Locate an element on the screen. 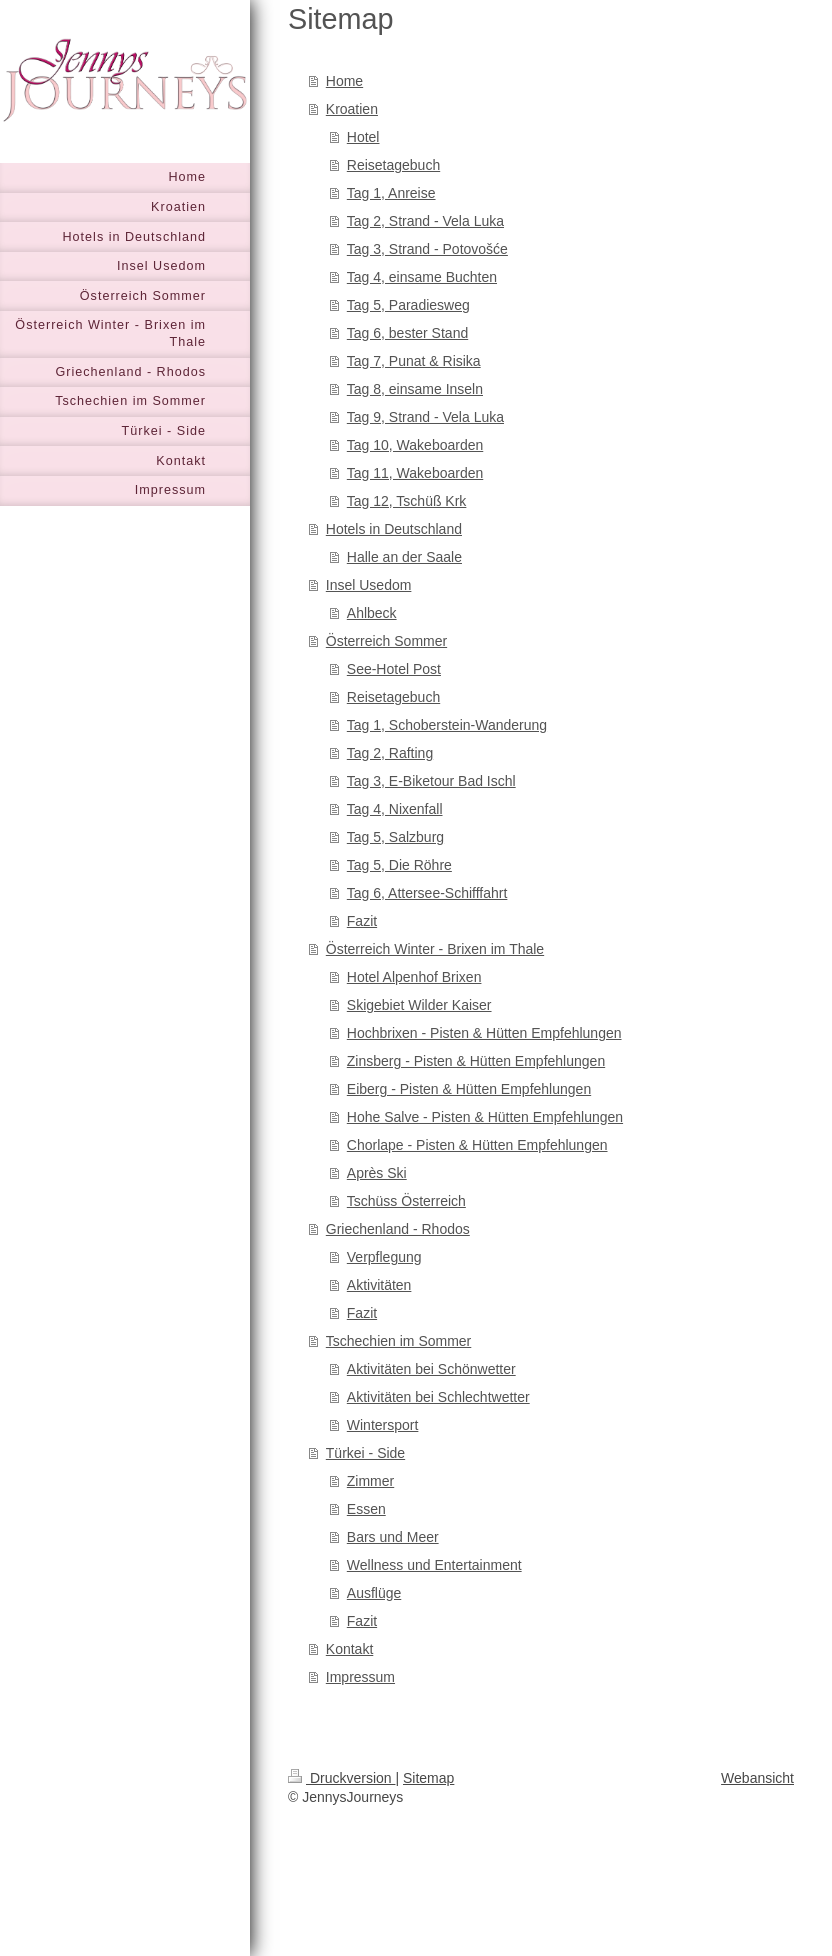 The height and width of the screenshot is (1956, 832). Tag 12, Tschüß Krk is located at coordinates (407, 501).